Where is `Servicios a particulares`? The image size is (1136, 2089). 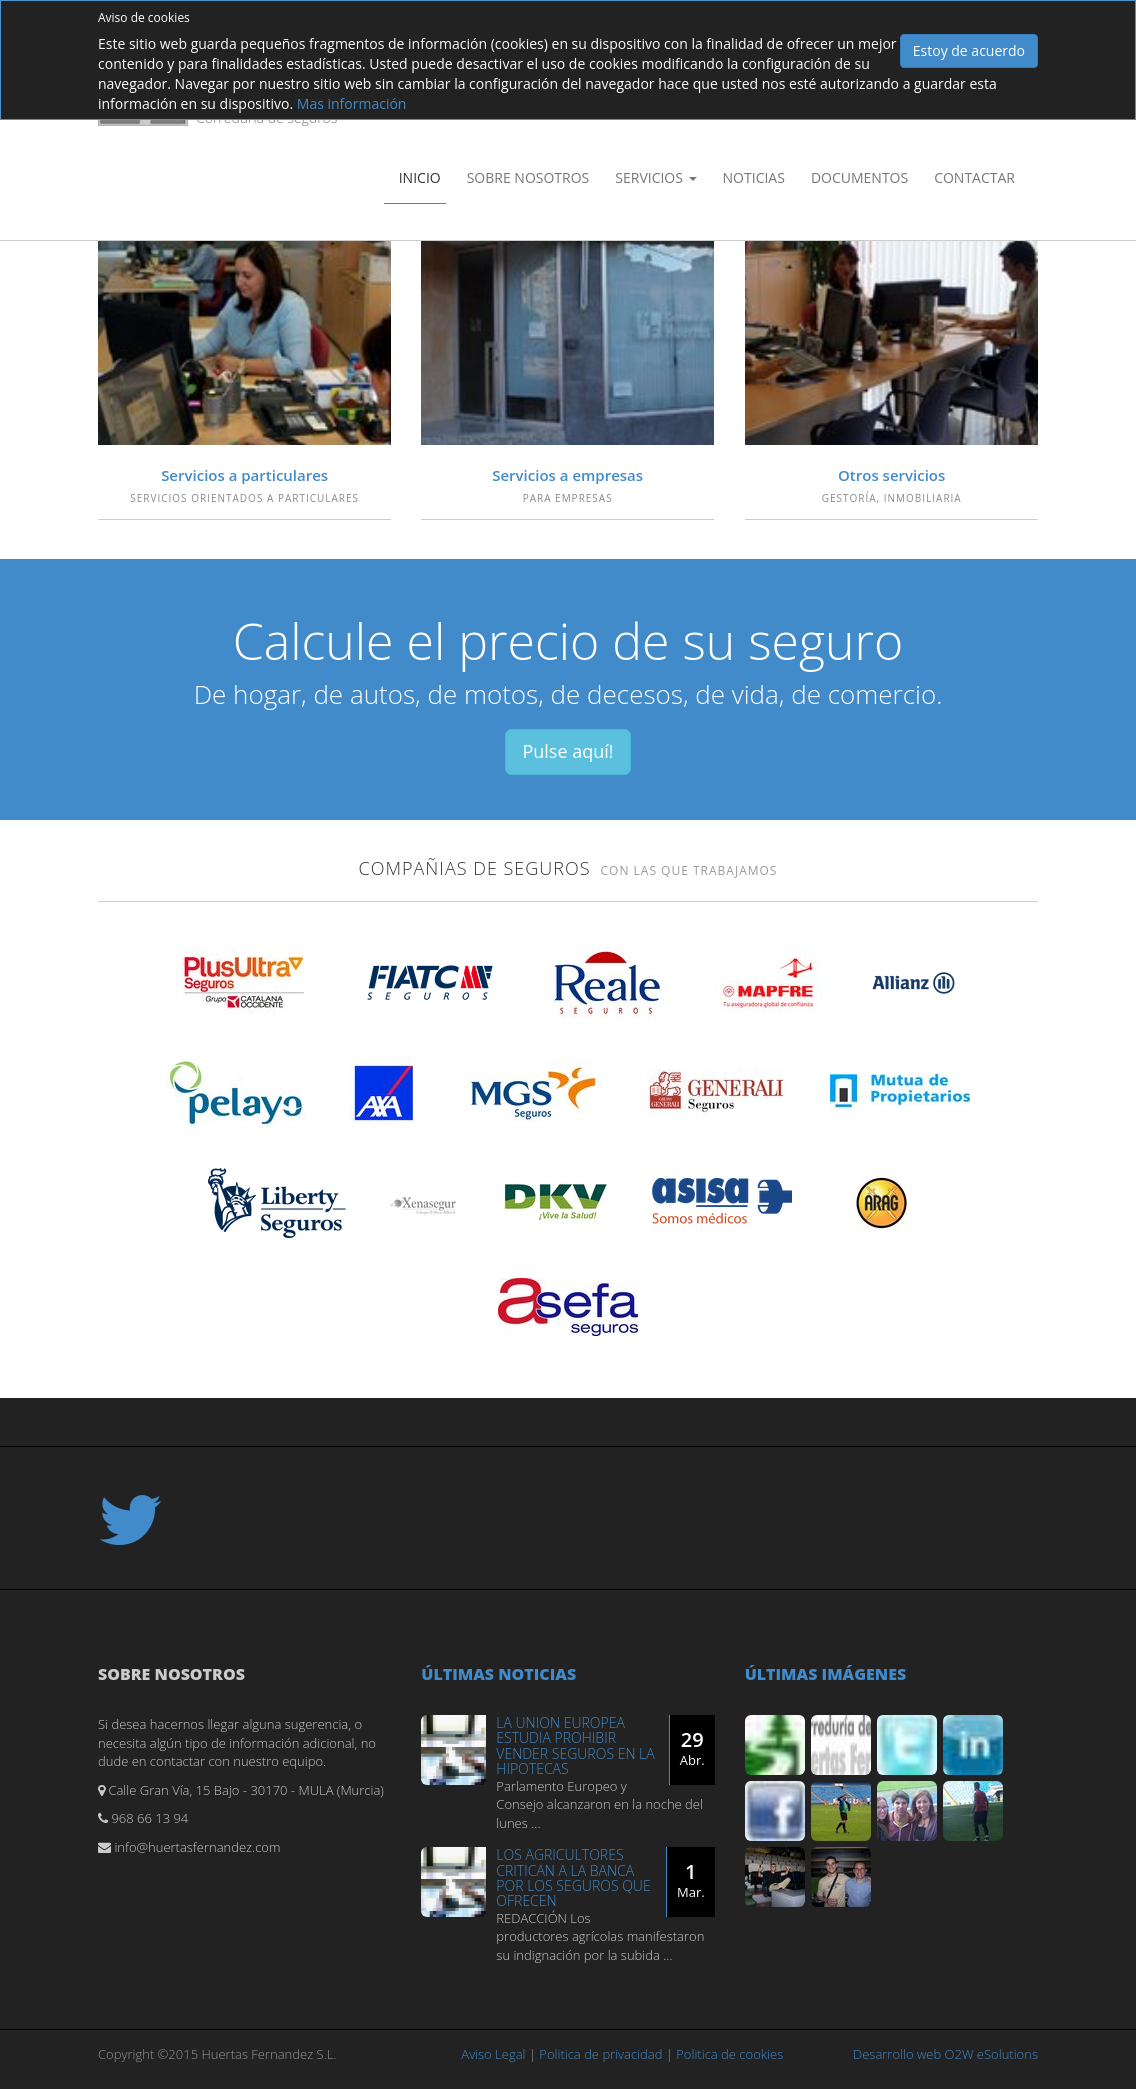
Servicios a particulares is located at coordinates (245, 475).